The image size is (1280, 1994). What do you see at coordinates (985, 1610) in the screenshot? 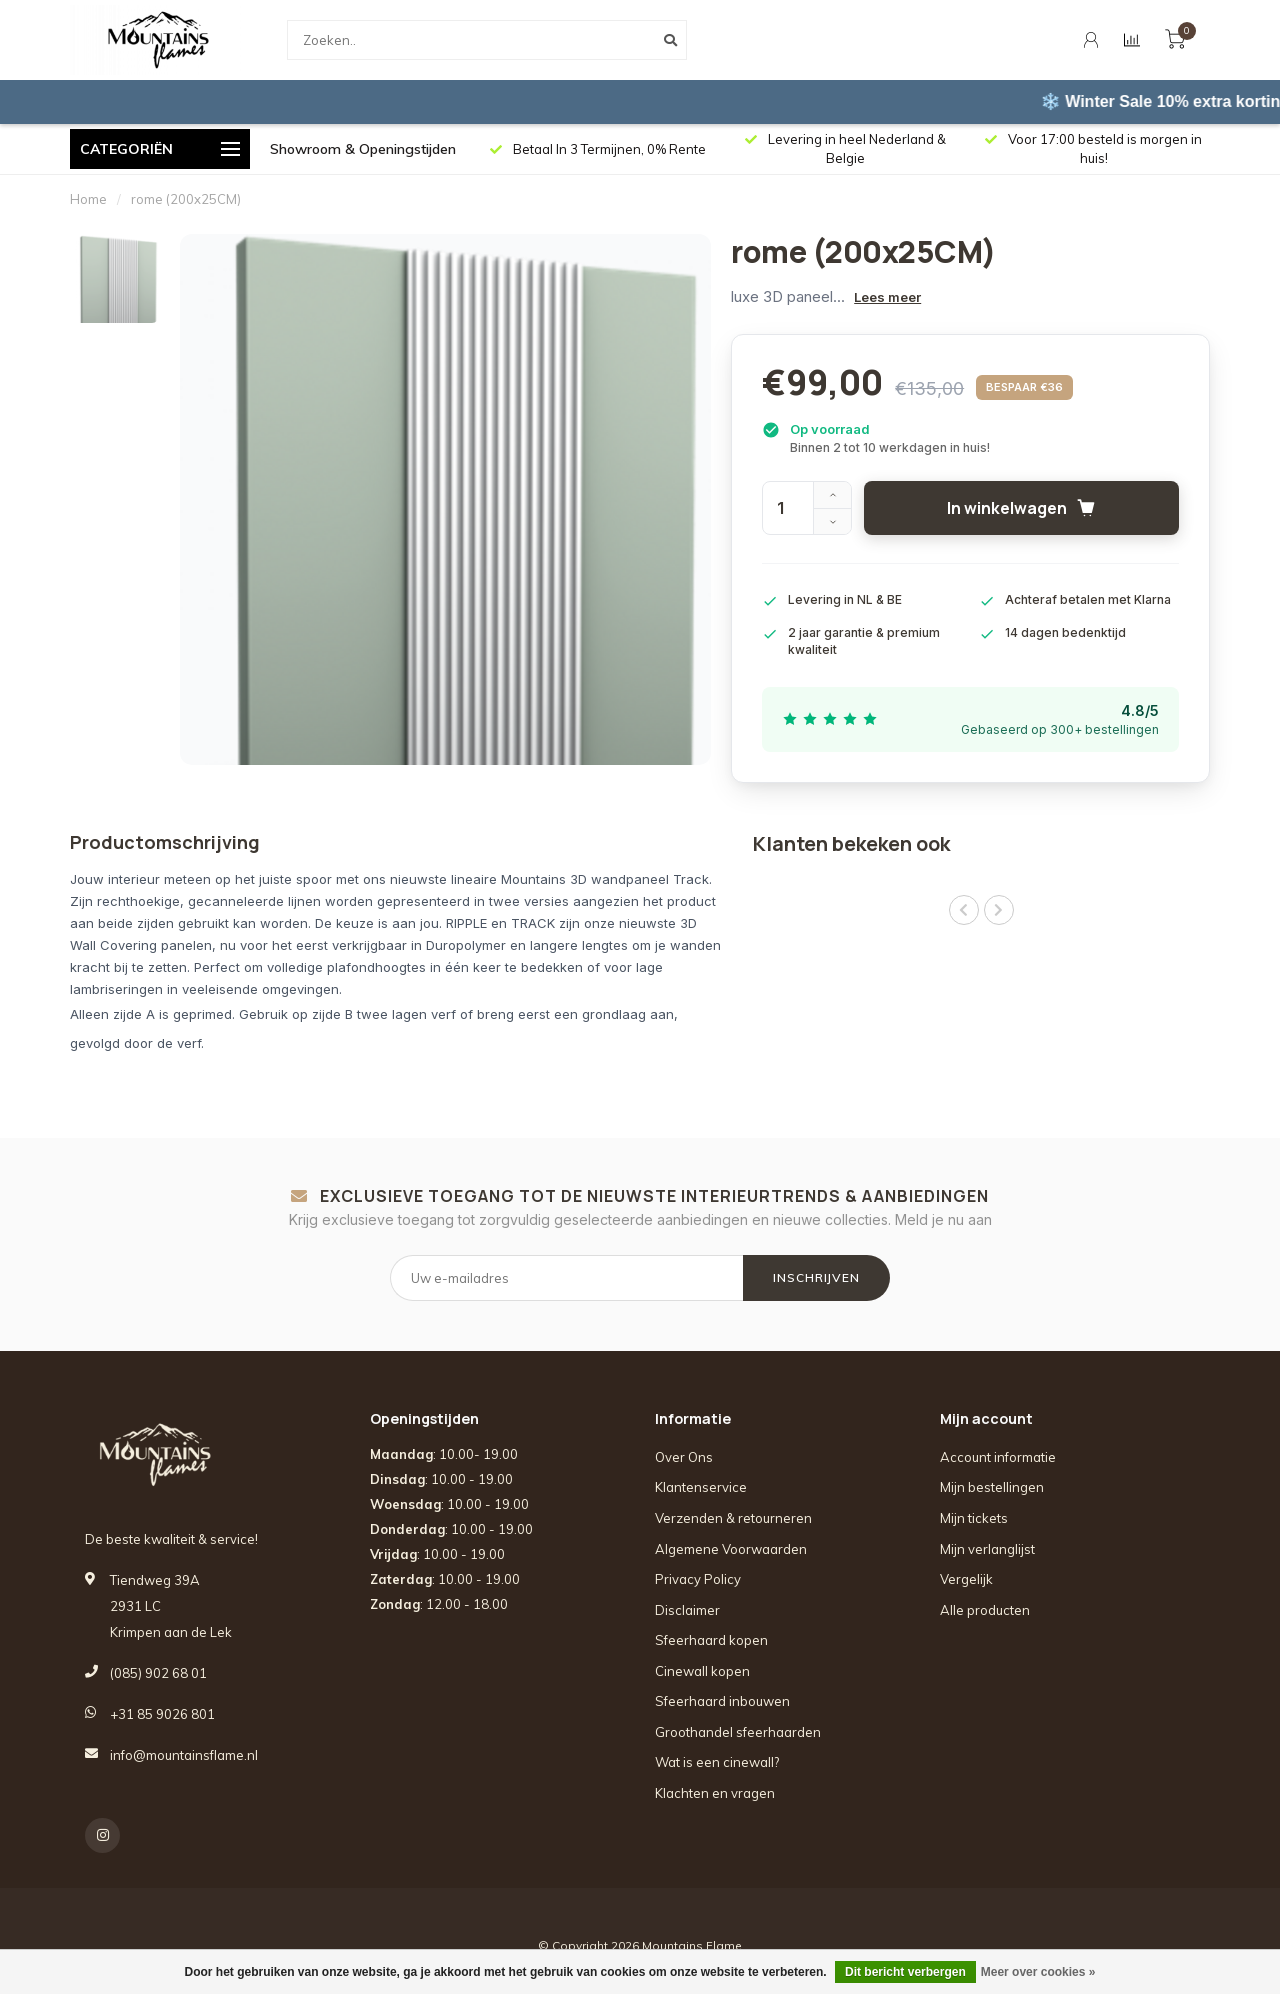
I see `Alle producten` at bounding box center [985, 1610].